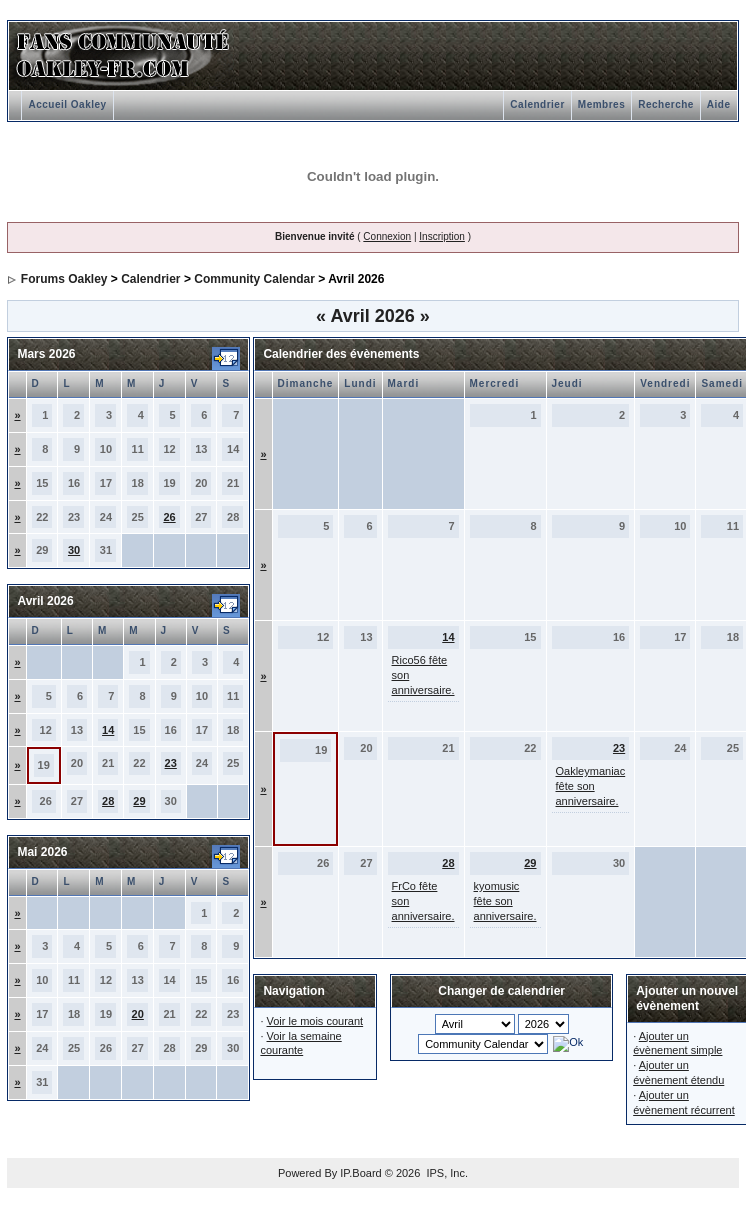 The height and width of the screenshot is (1223, 746). I want to click on Inscription, so click(442, 236).